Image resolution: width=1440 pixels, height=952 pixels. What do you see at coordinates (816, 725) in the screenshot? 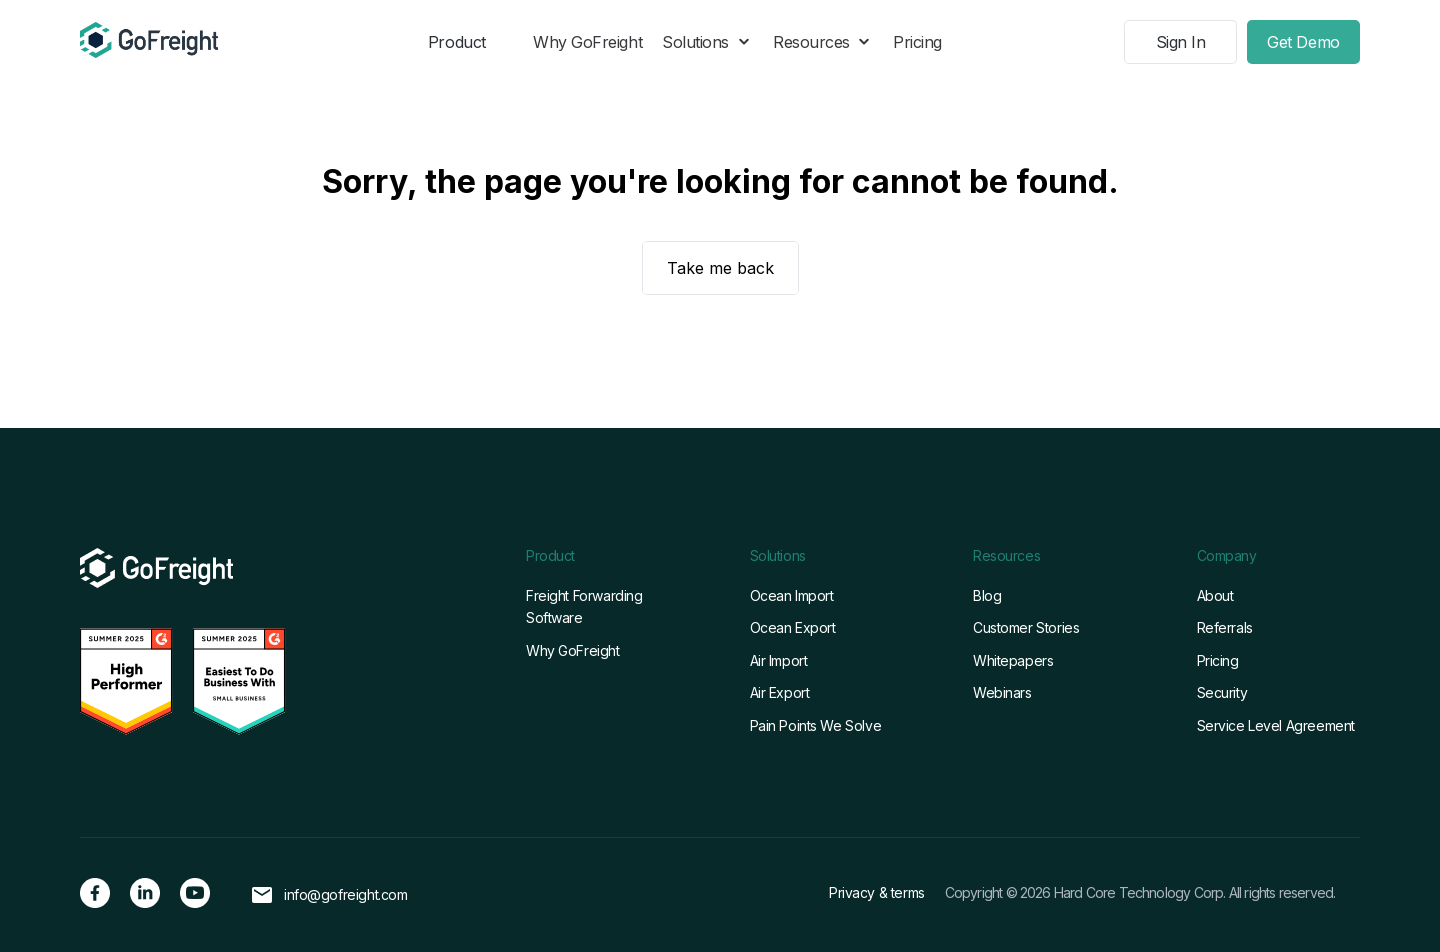
I see `Pain Points We Solve` at bounding box center [816, 725].